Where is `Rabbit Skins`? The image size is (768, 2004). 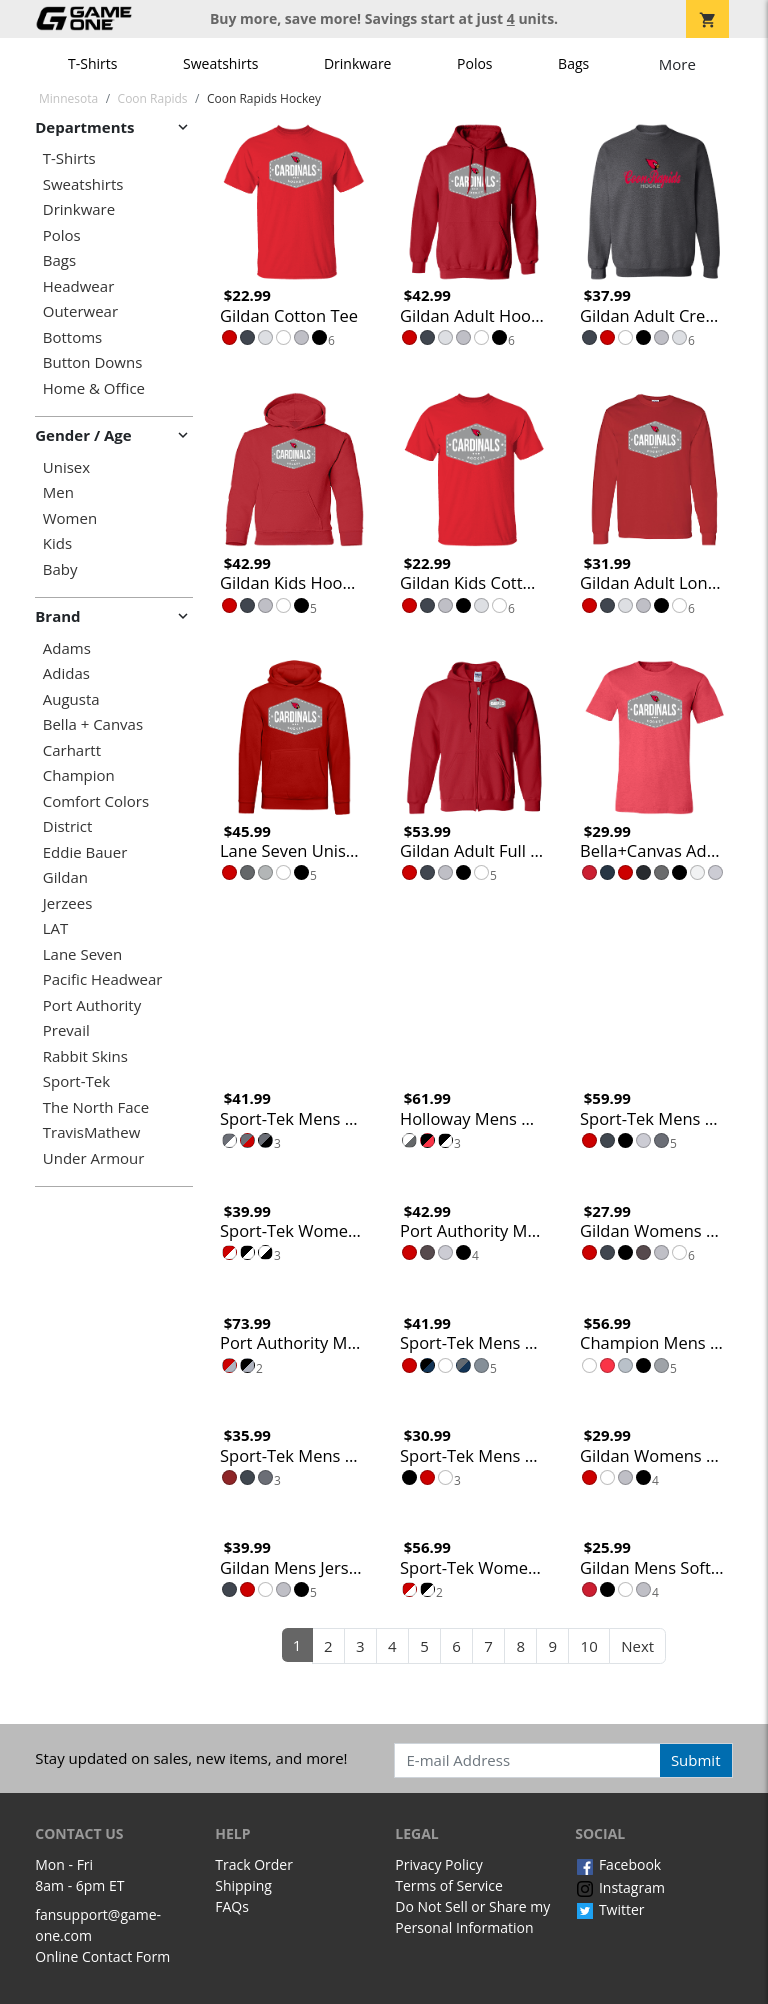 Rabbit Skins is located at coordinates (85, 1056).